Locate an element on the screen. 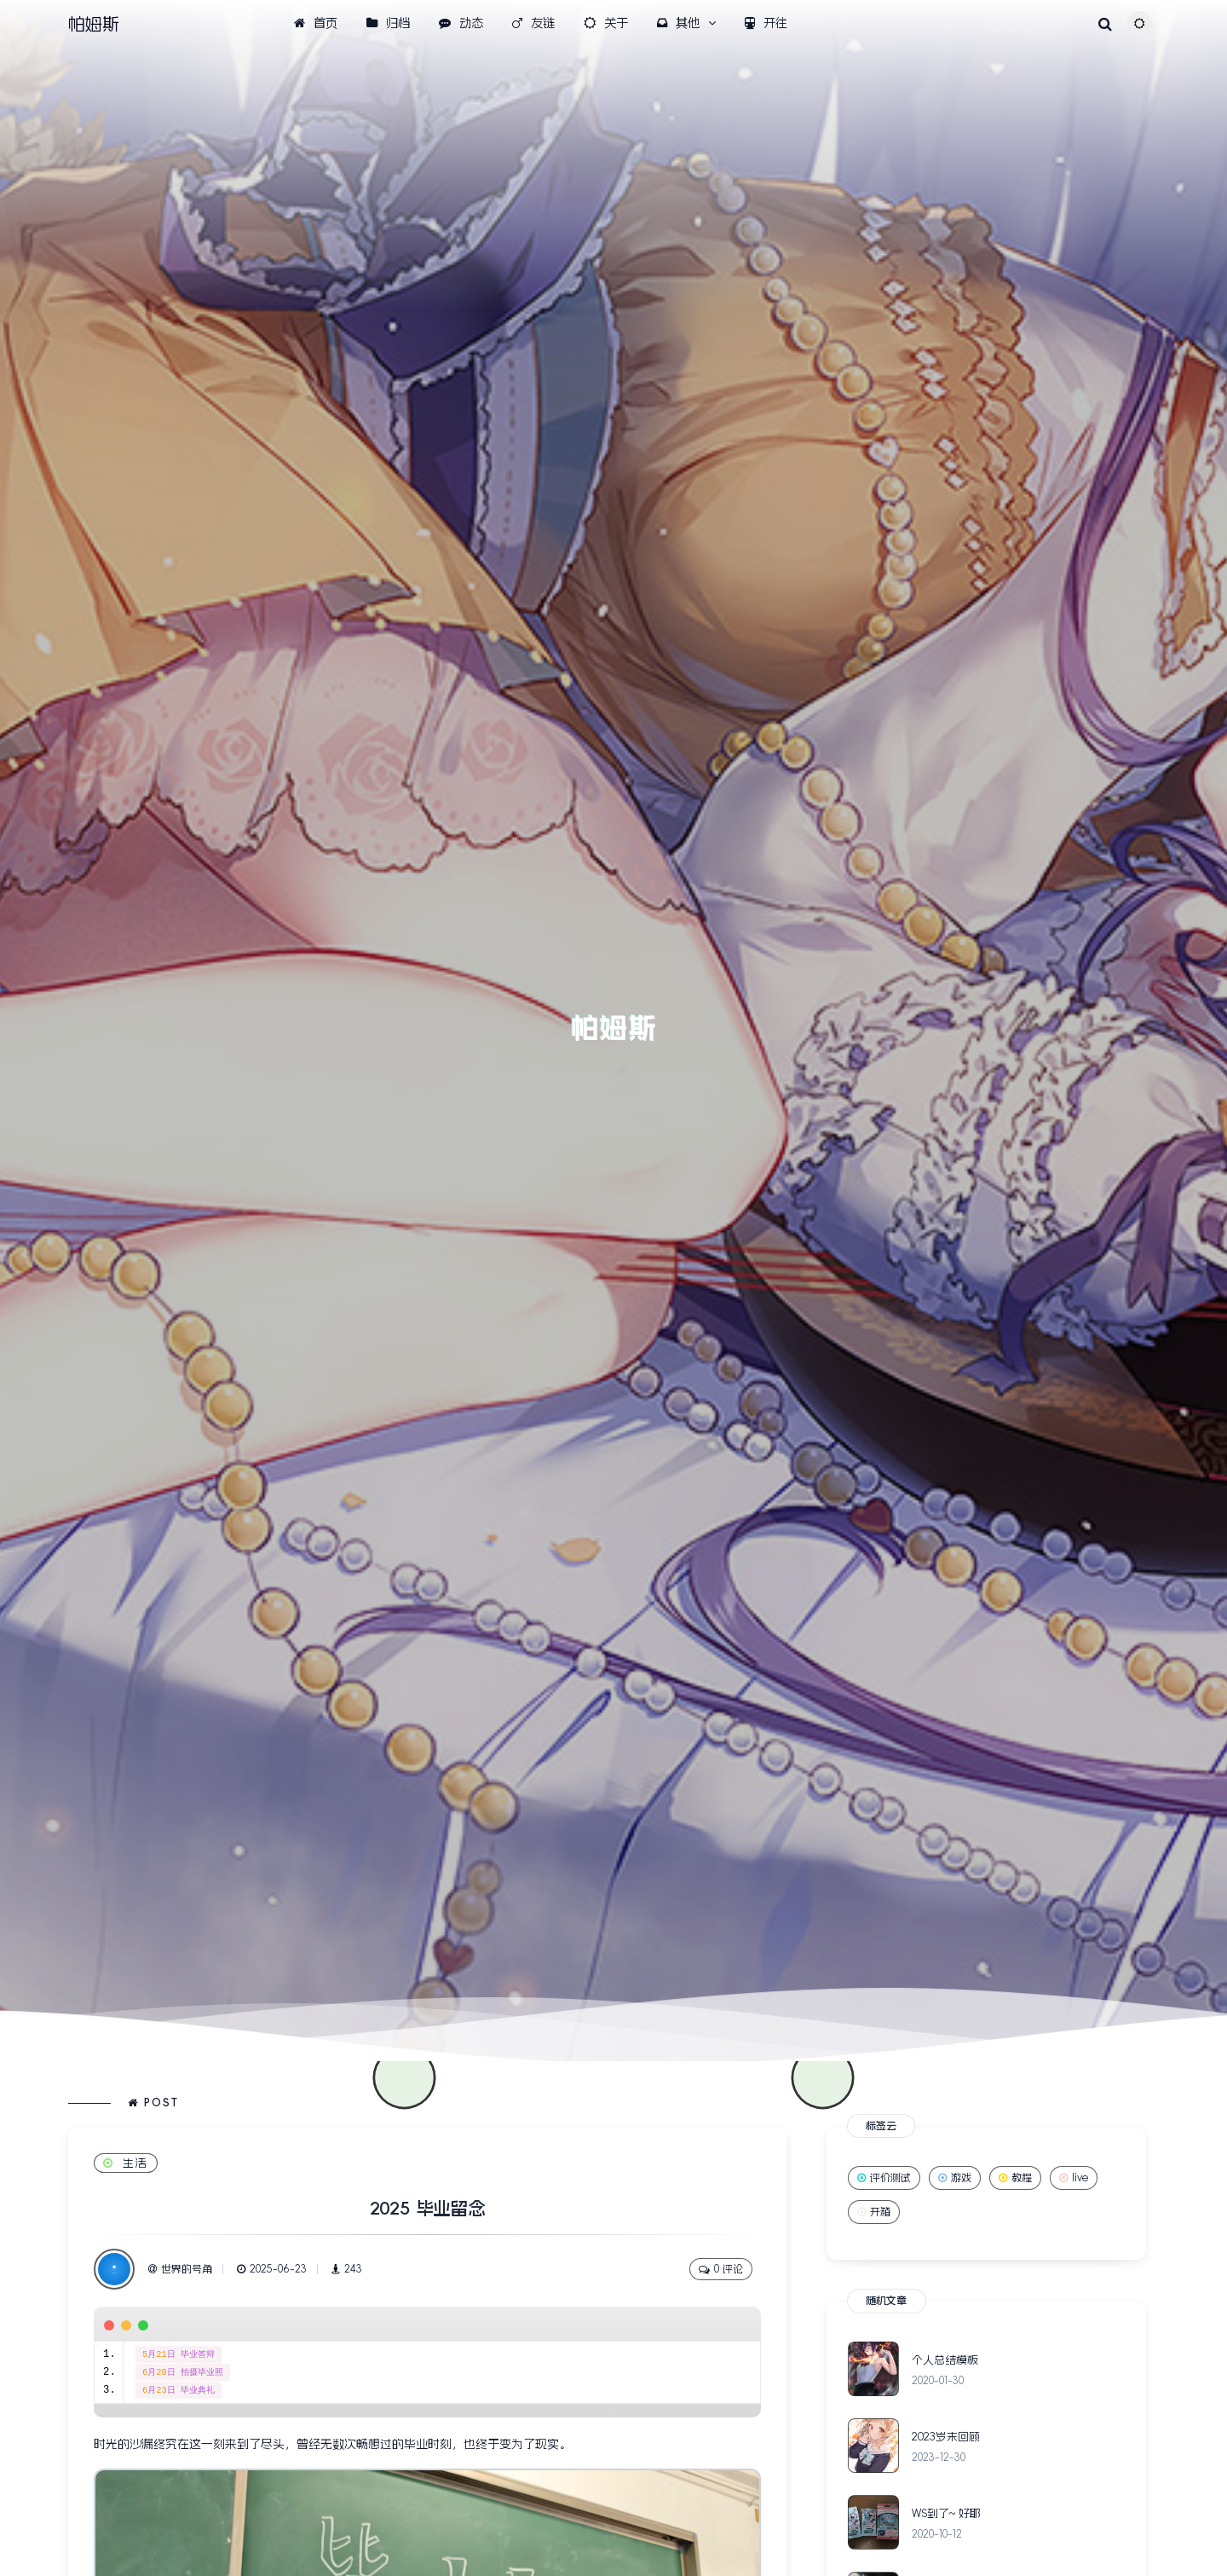  首页 is located at coordinates (315, 23).